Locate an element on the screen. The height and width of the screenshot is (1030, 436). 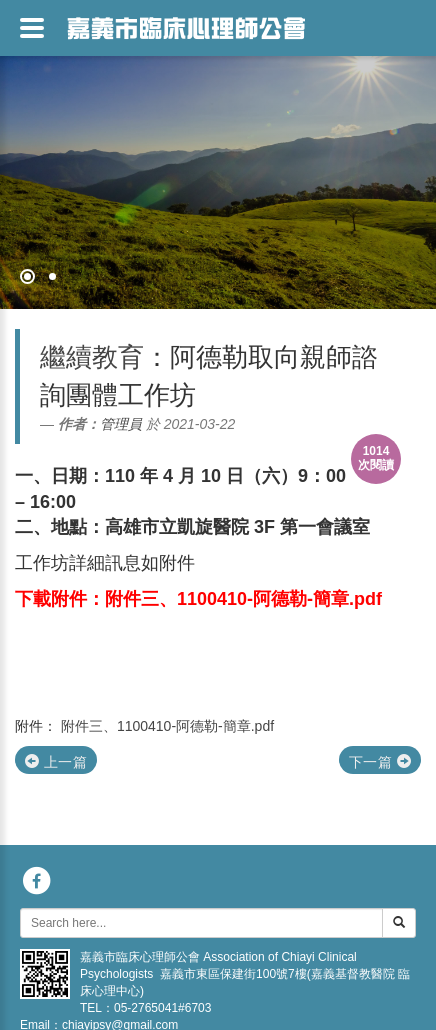
繼續教育 is located at coordinates (92, 357).